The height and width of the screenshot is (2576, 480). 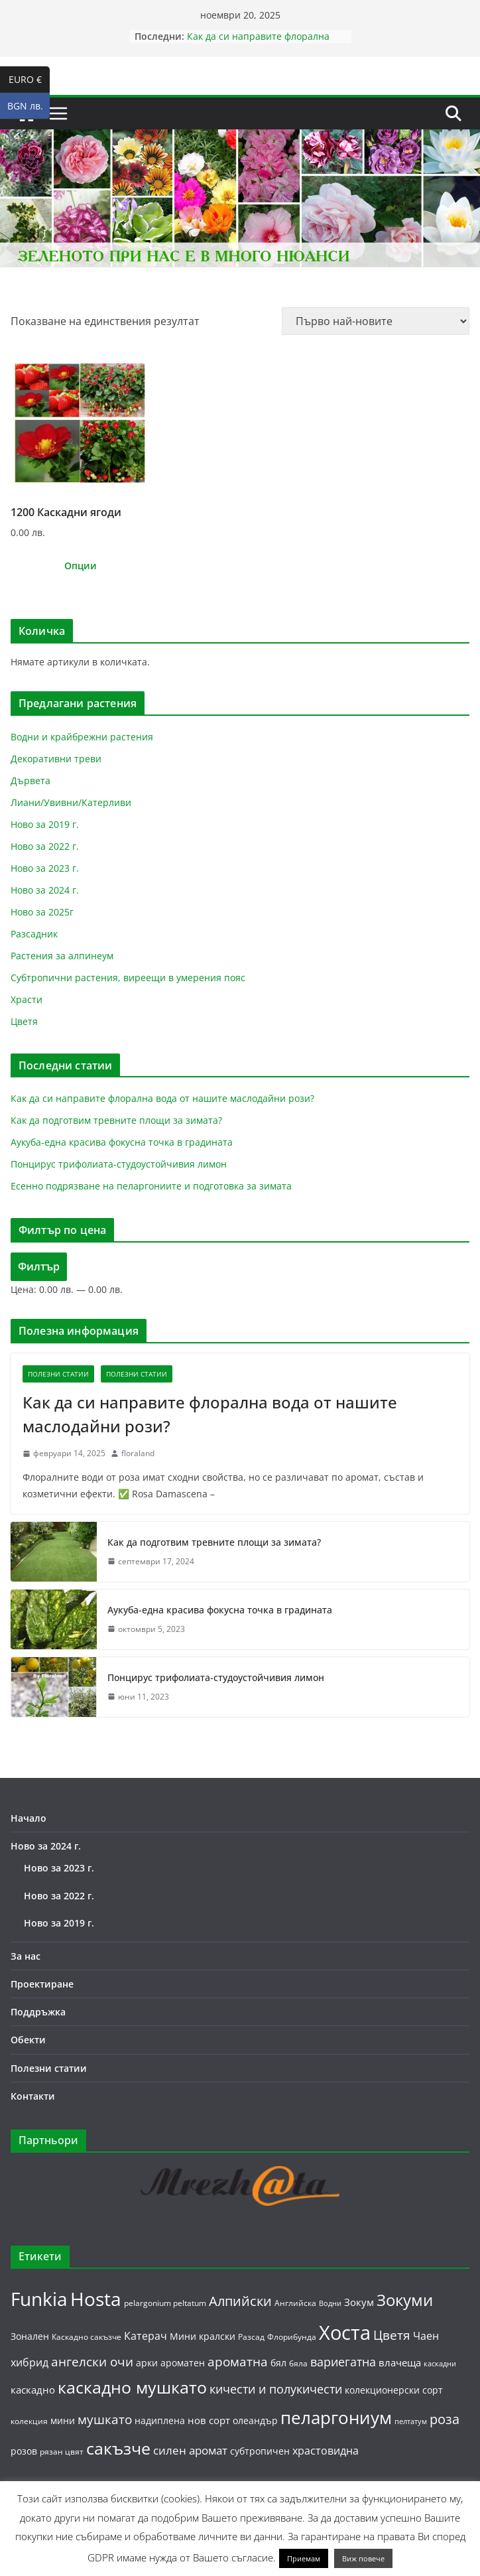 What do you see at coordinates (42, 912) in the screenshot?
I see `Ново за 2025г` at bounding box center [42, 912].